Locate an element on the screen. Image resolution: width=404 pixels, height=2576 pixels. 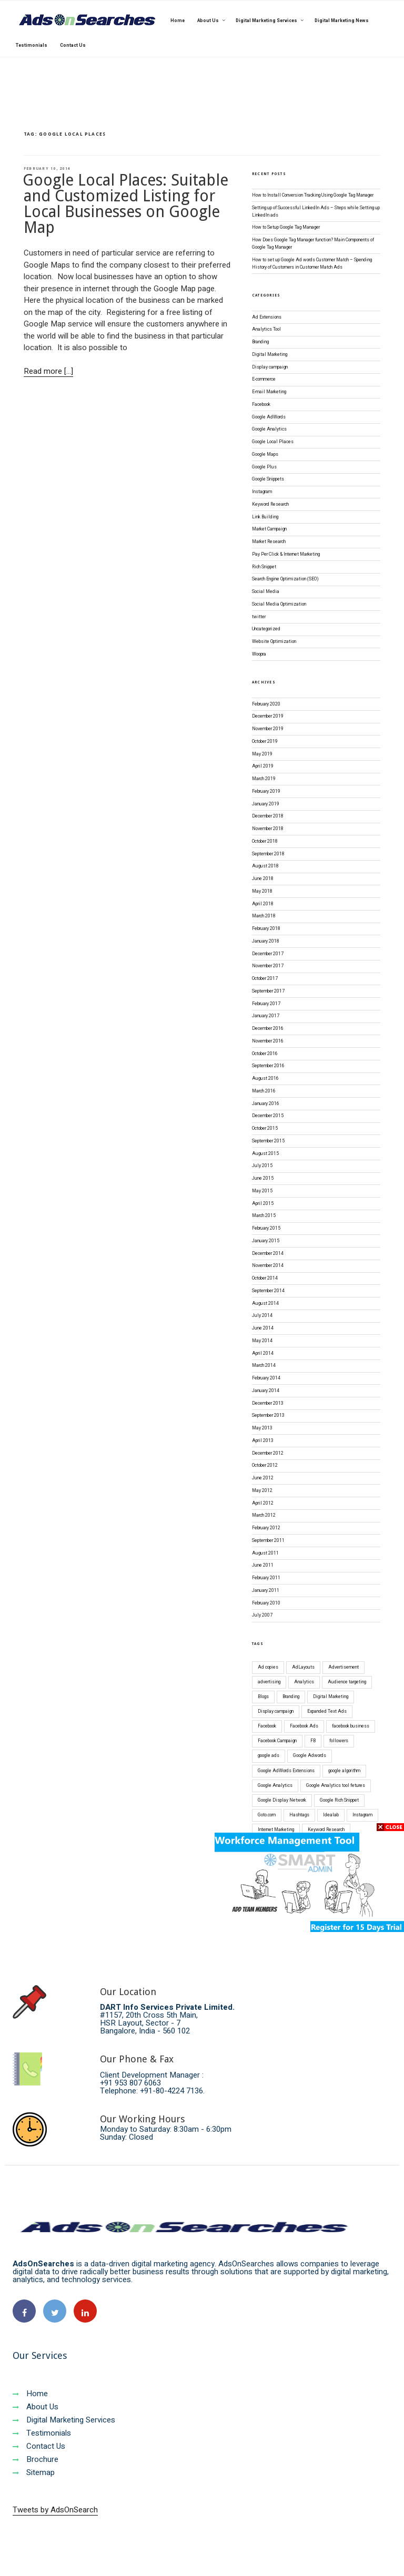
April 2014 is located at coordinates (263, 1353).